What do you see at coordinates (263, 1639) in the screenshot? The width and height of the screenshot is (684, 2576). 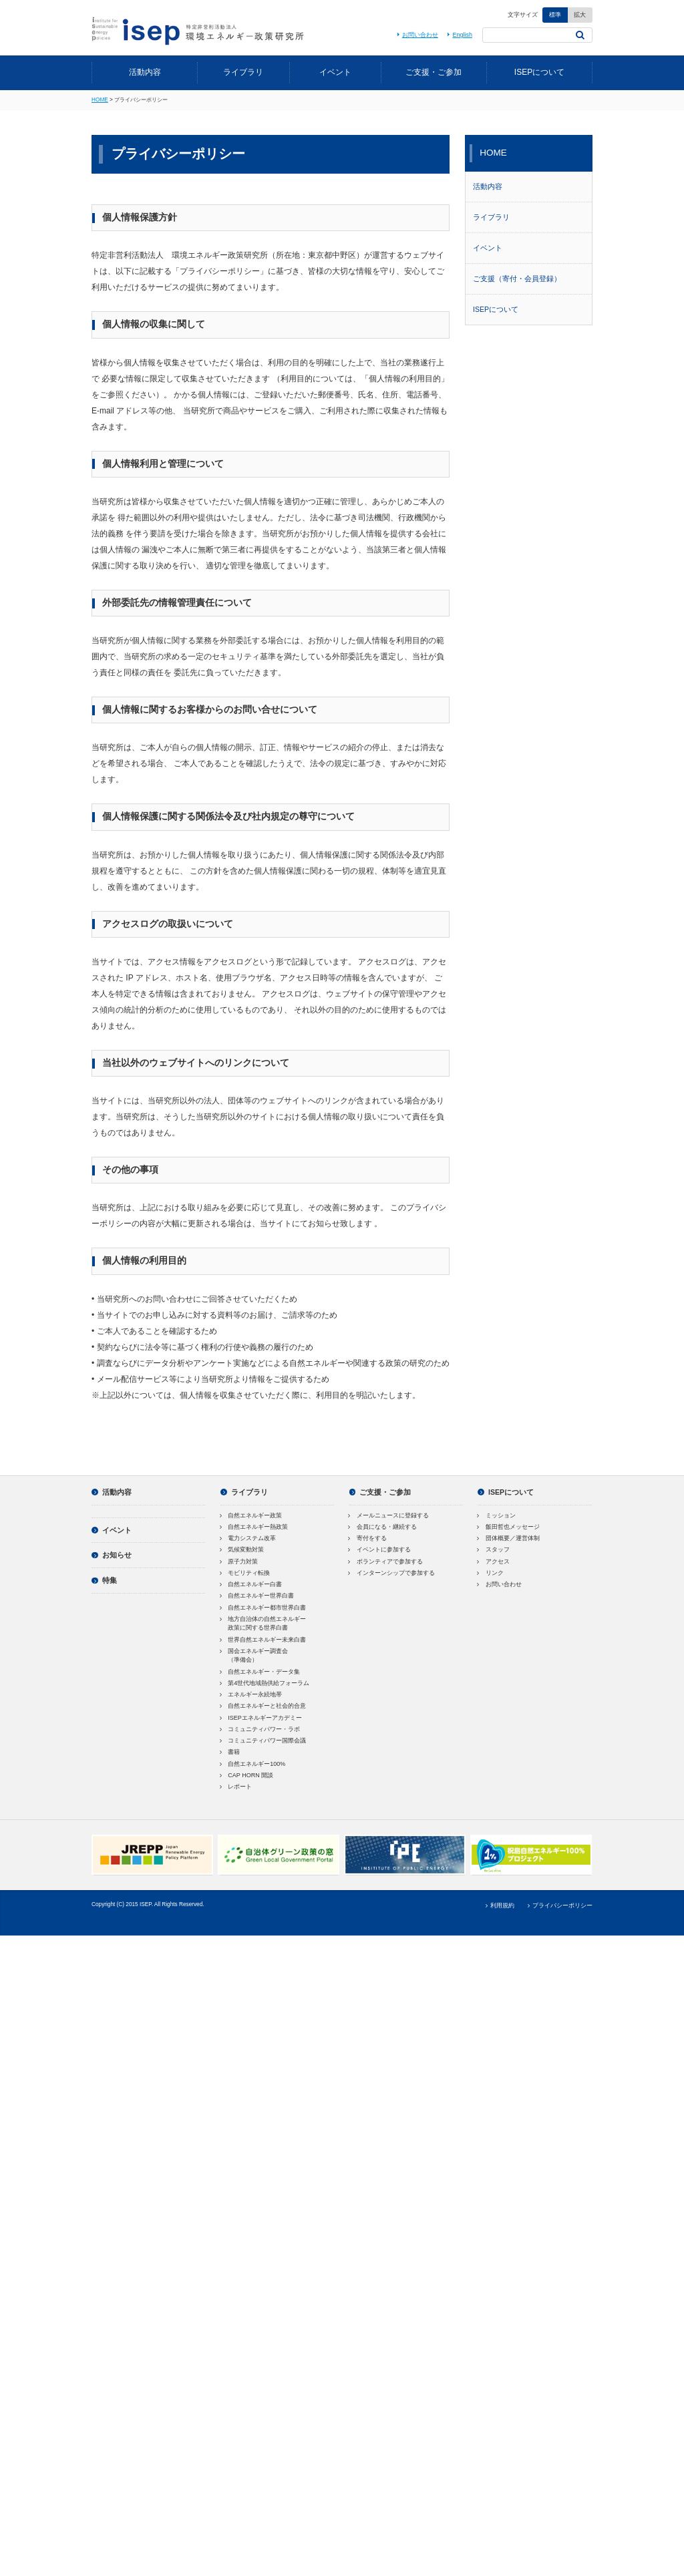 I see `世界自然エネルギー未来白書` at bounding box center [263, 1639].